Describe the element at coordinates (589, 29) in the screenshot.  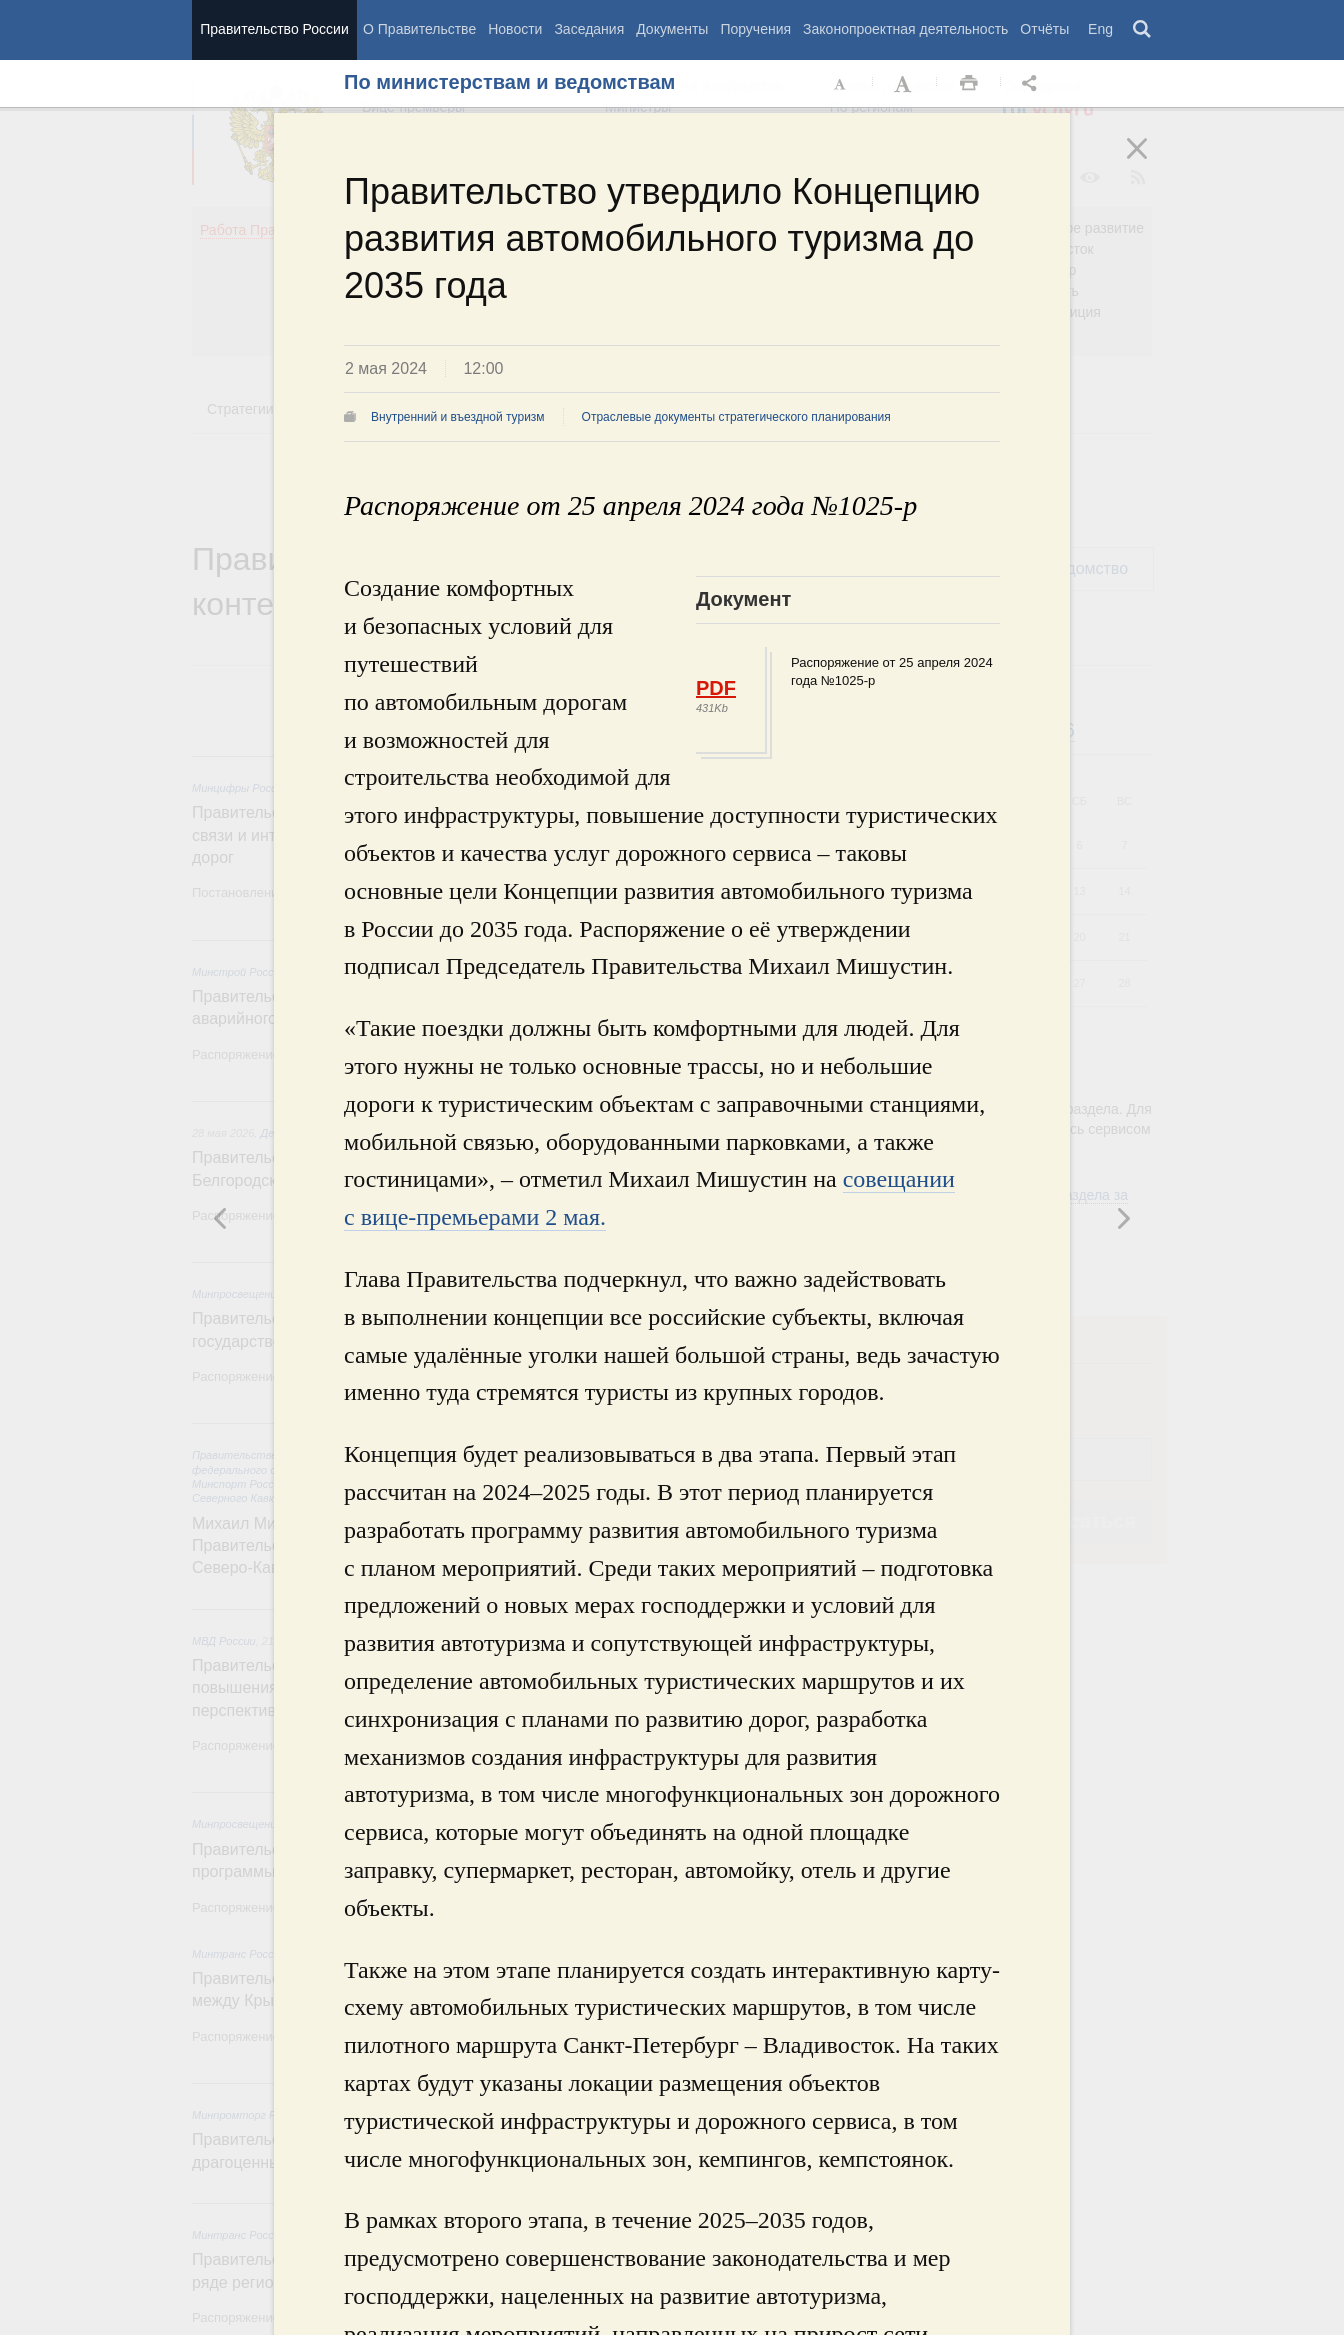
I see `Заседания` at that location.